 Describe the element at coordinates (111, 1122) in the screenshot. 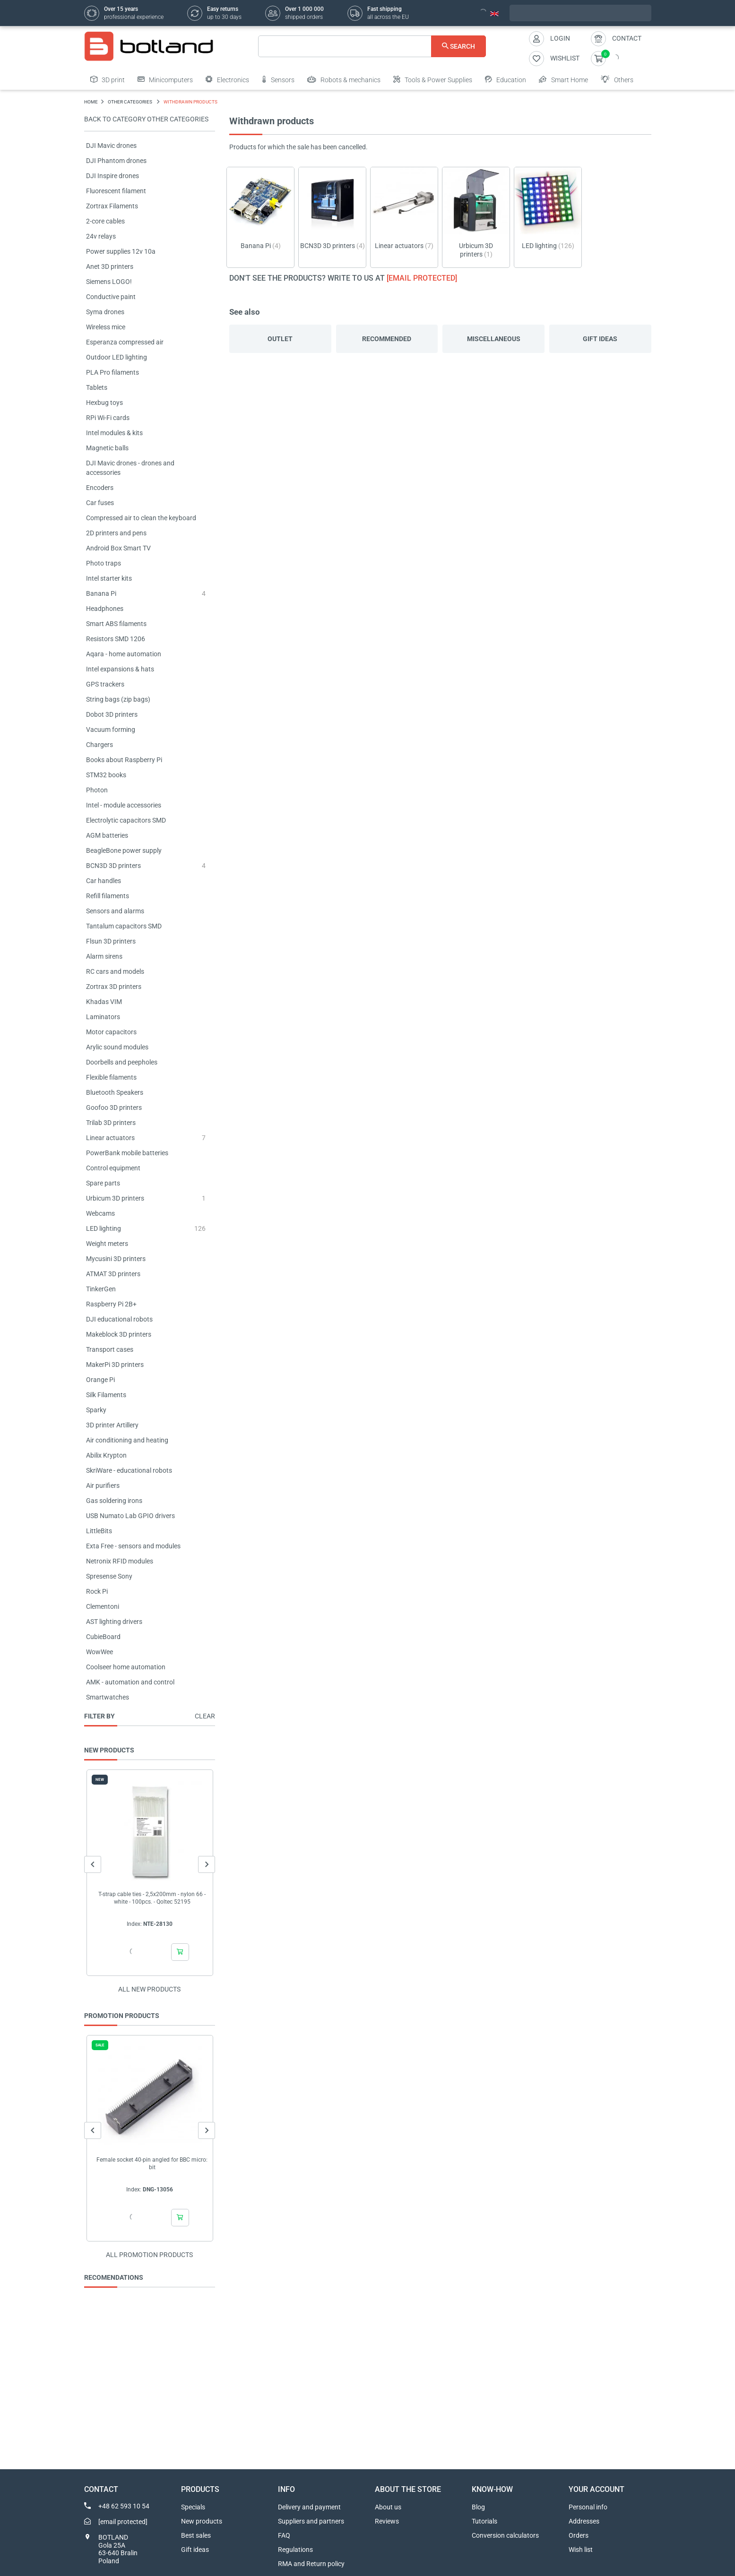

I see `Trilab 3D printers` at that location.